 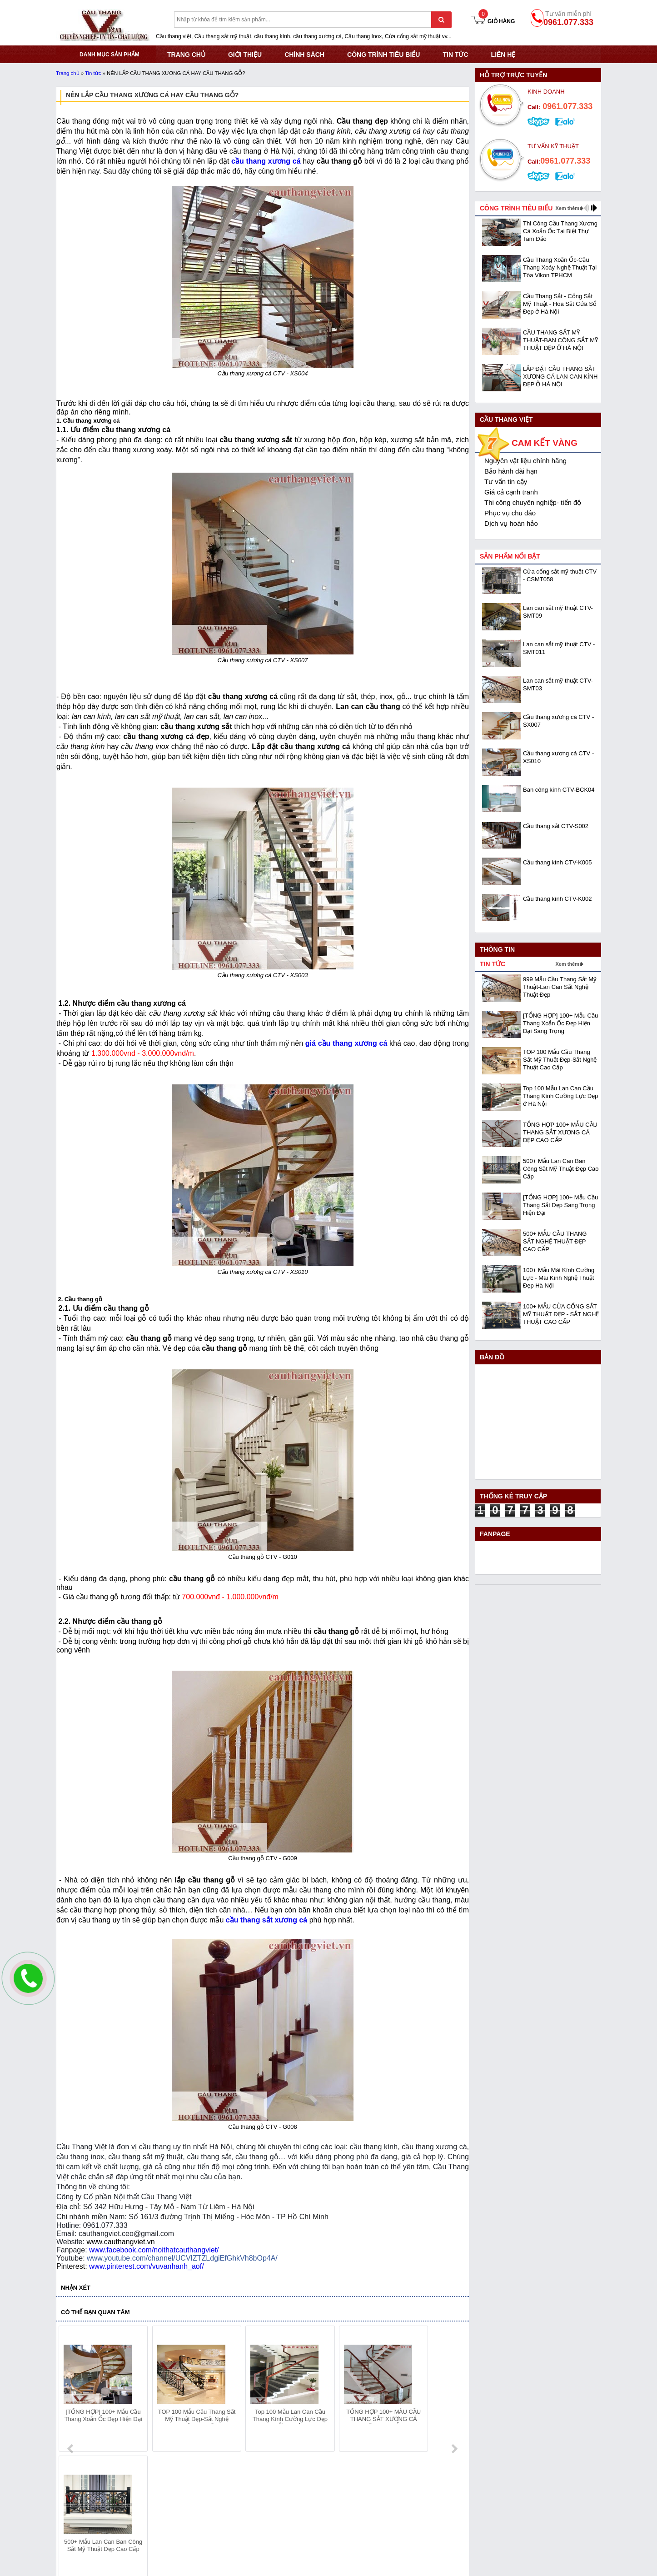 What do you see at coordinates (186, 54) in the screenshot?
I see `TRANG CHỦ` at bounding box center [186, 54].